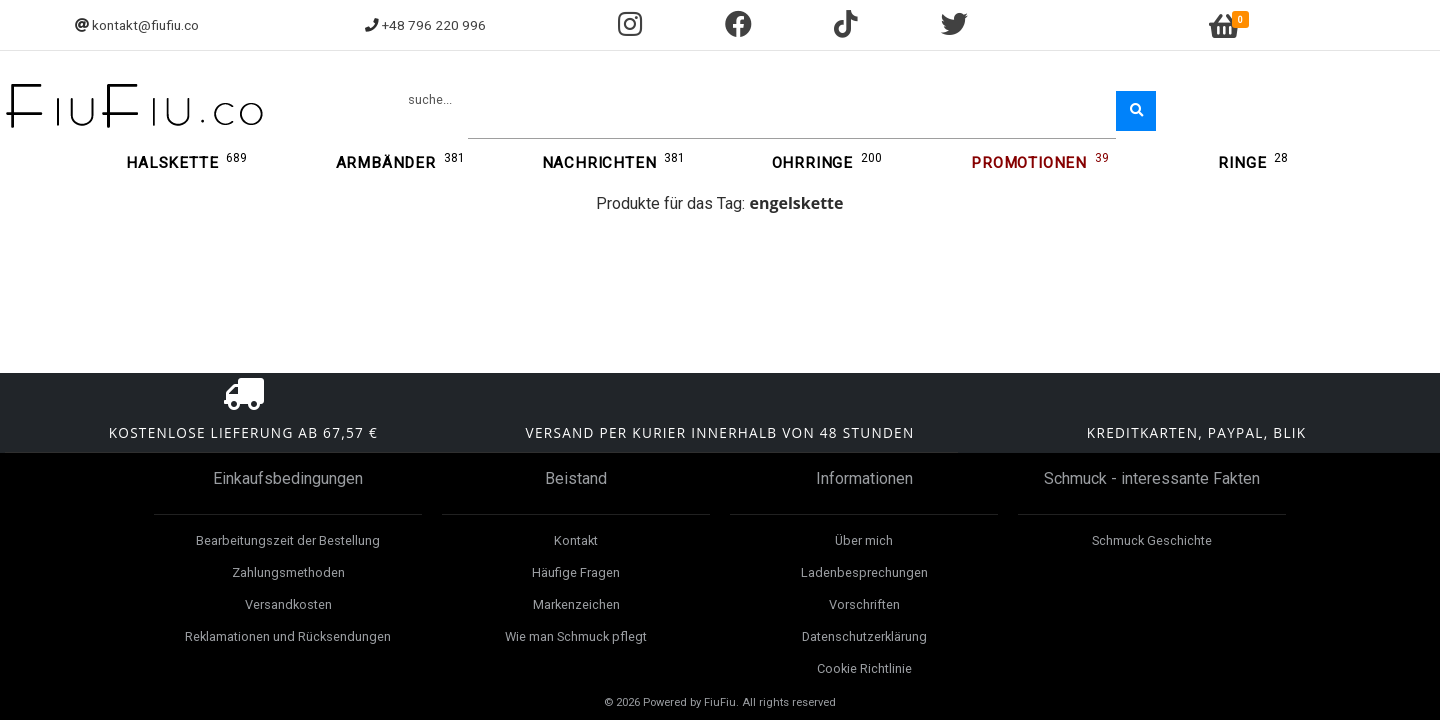  Describe the element at coordinates (864, 604) in the screenshot. I see `Vorschriften` at that location.